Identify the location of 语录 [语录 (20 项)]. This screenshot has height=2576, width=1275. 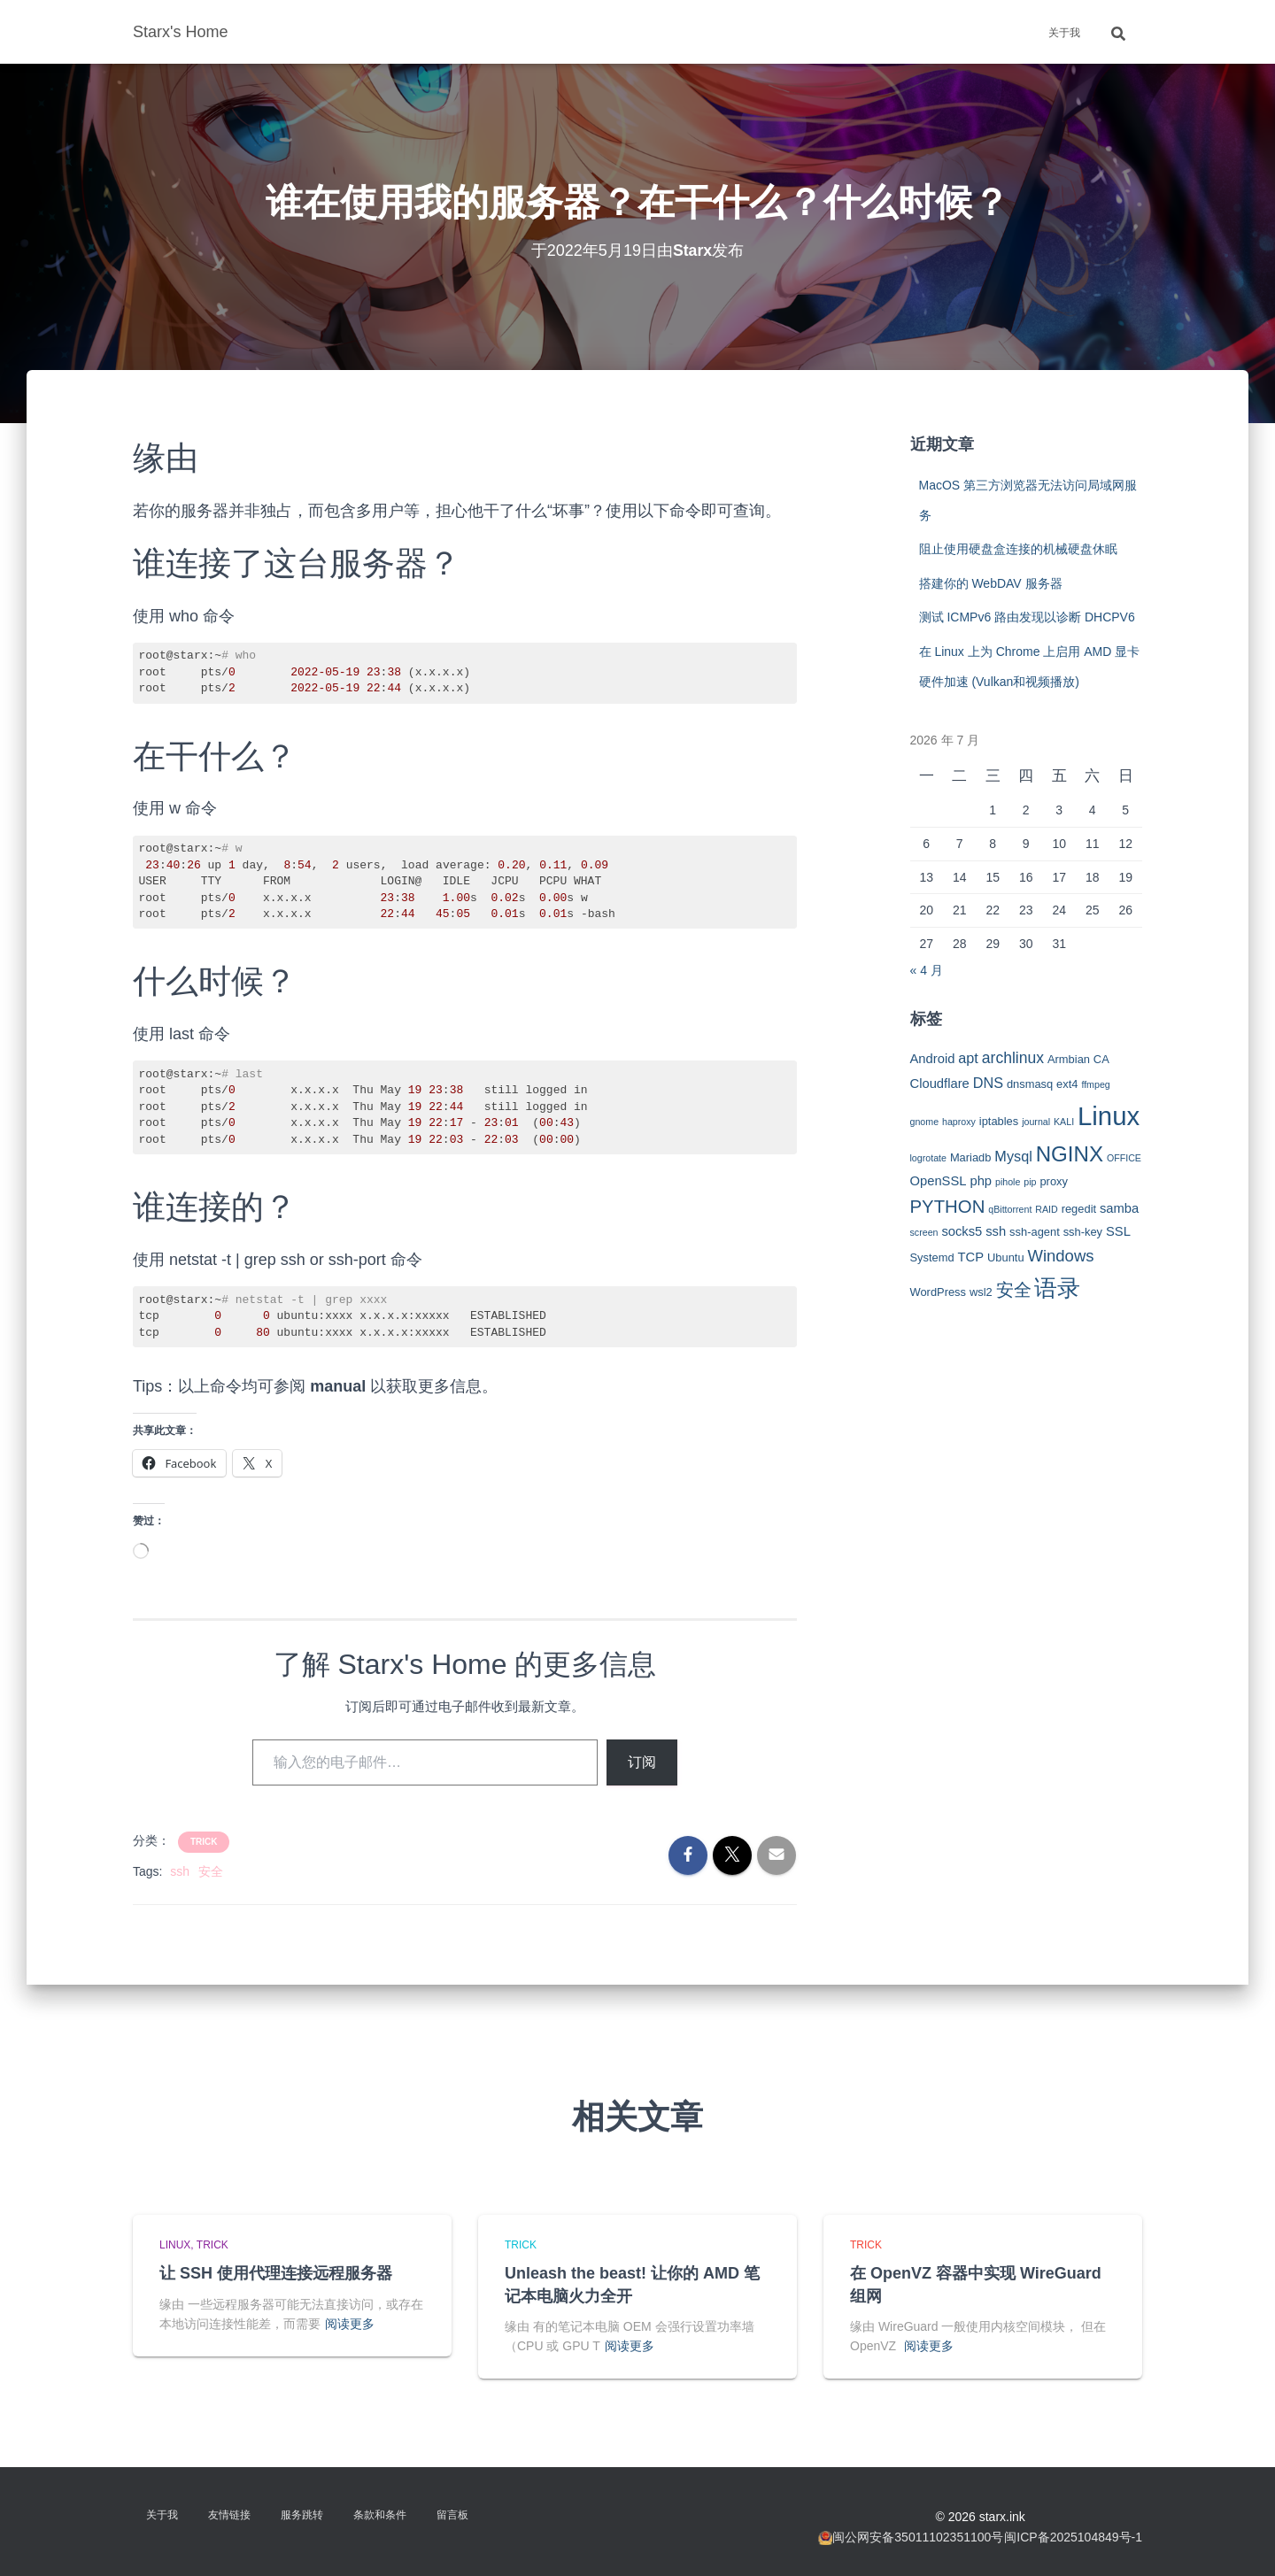
(1057, 1288).